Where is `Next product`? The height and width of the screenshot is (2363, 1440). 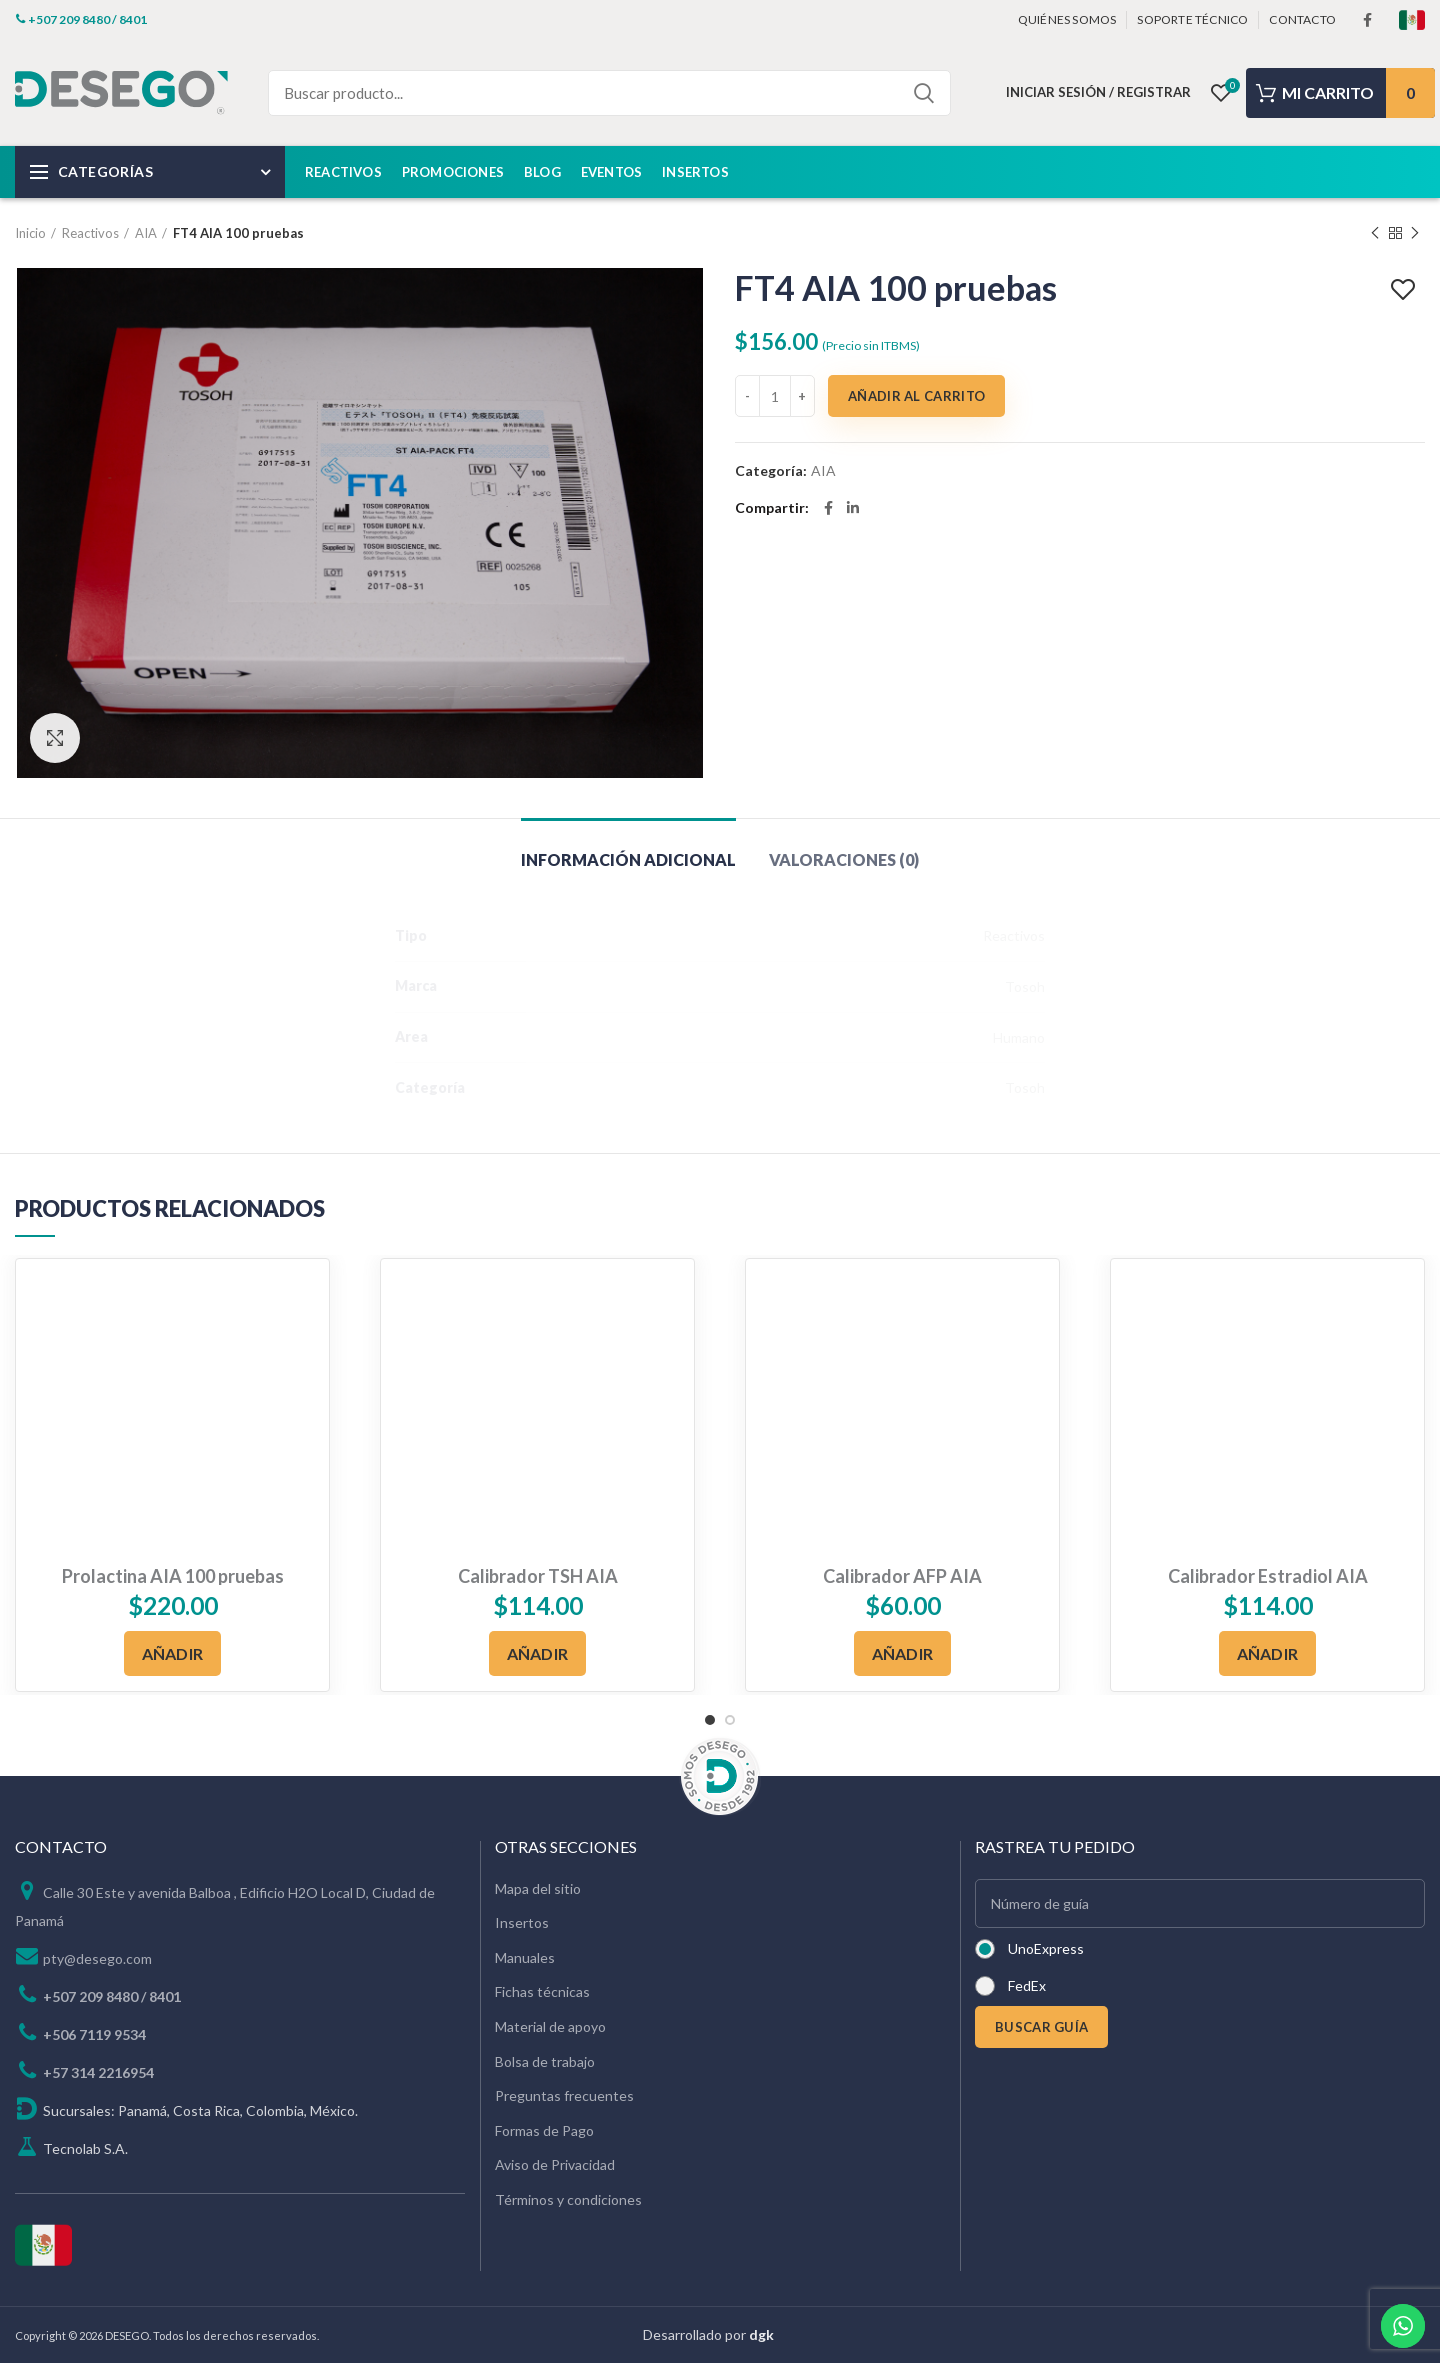 Next product is located at coordinates (1415, 233).